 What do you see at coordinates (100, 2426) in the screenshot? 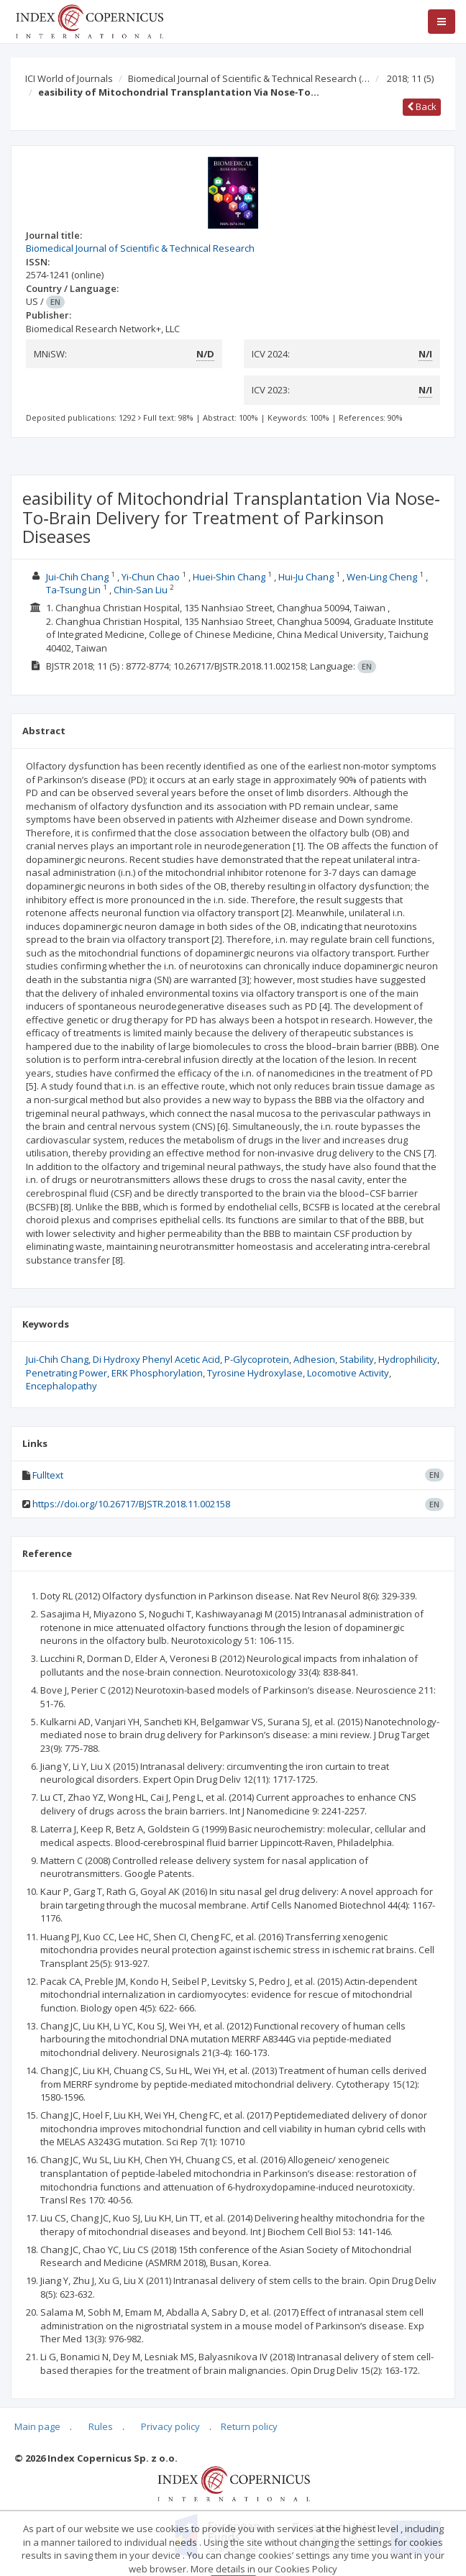
I see `Rules` at bounding box center [100, 2426].